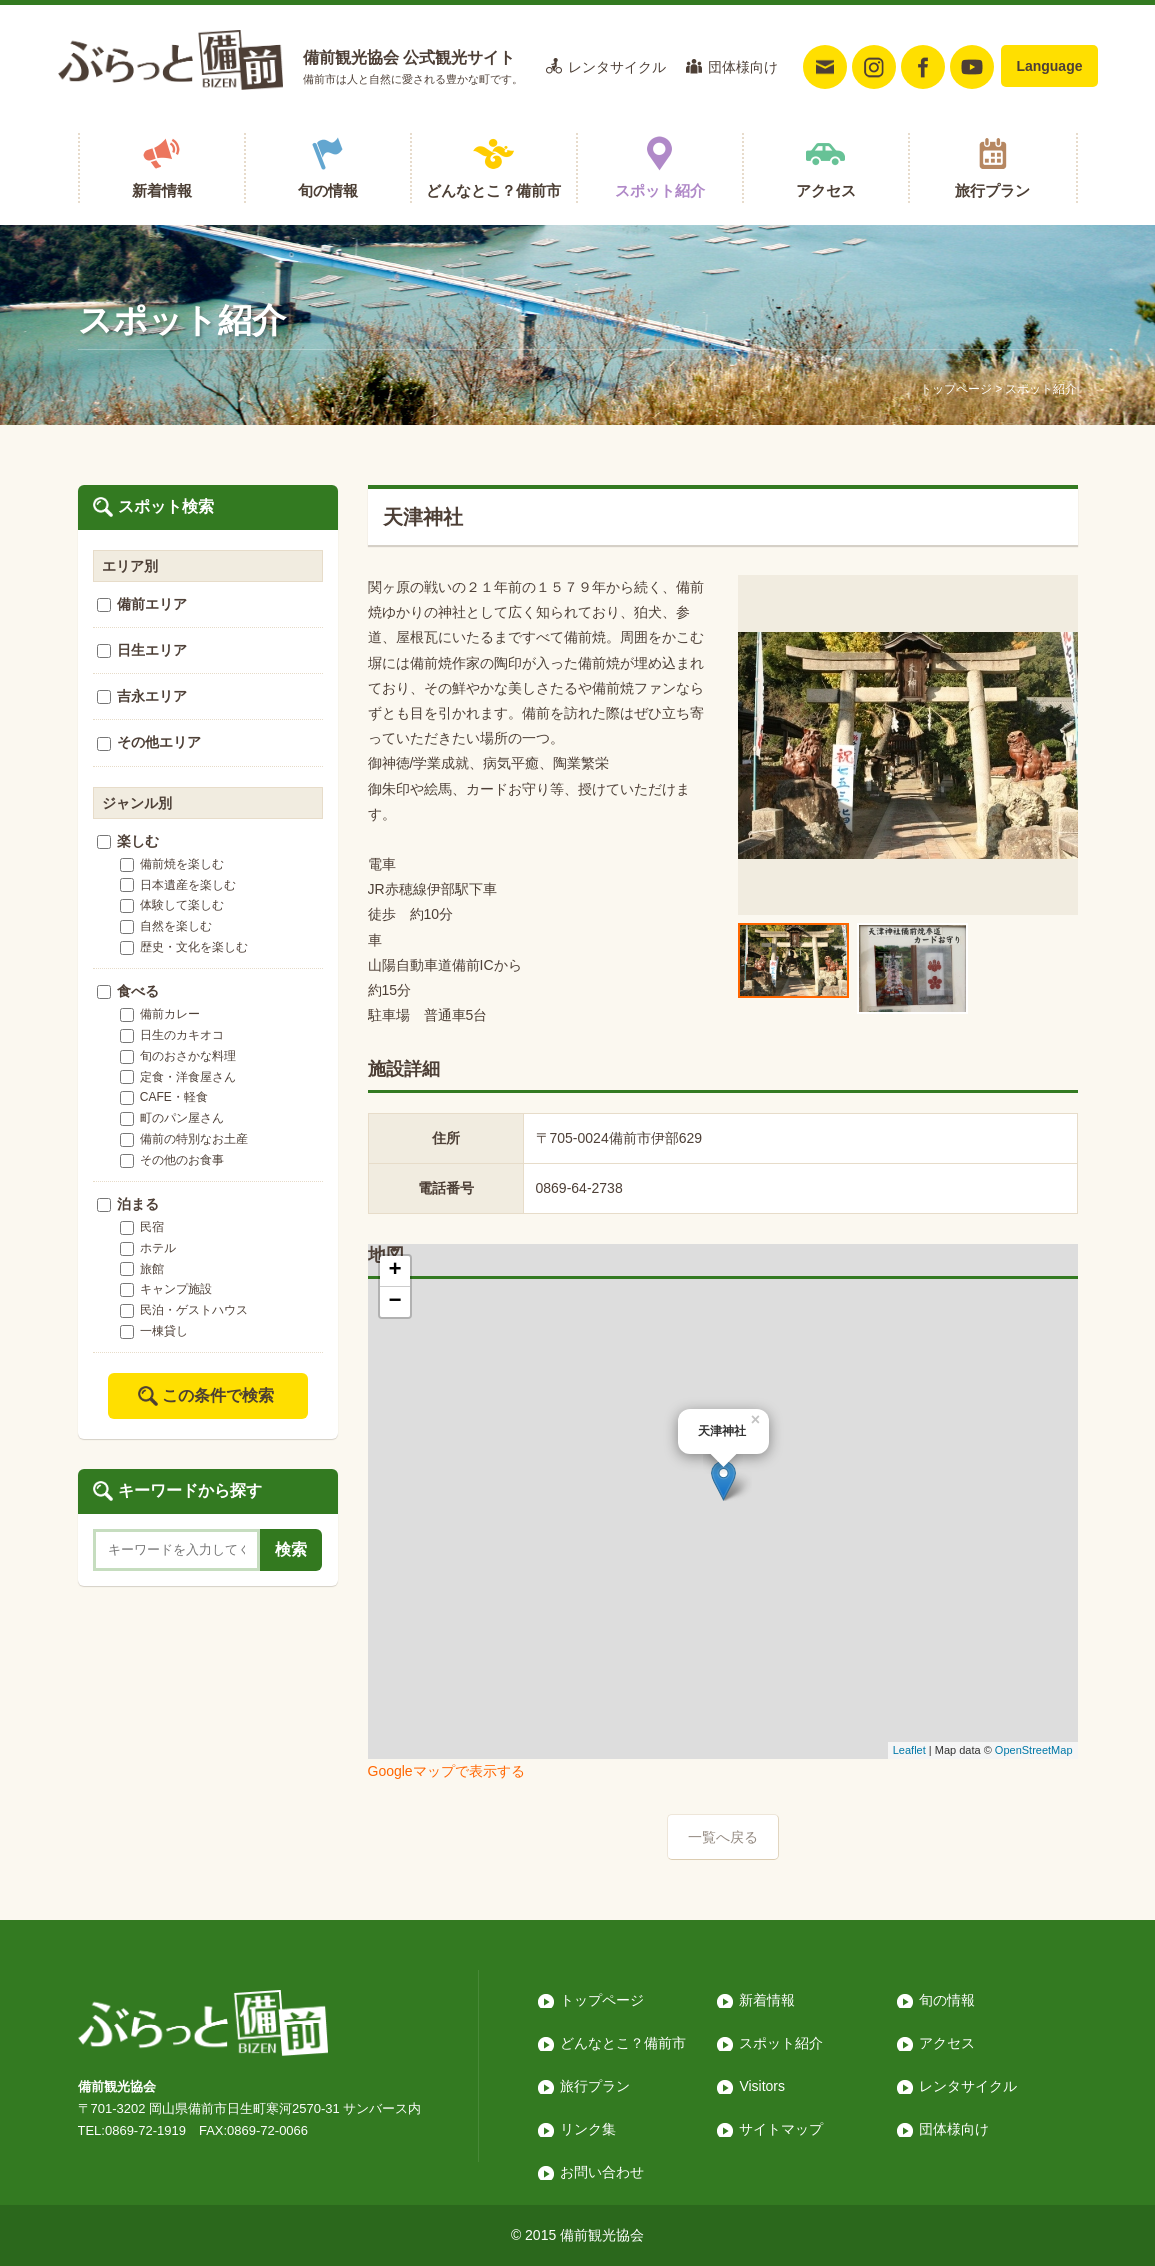 The width and height of the screenshot is (1155, 2266). What do you see at coordinates (142, 1227) in the screenshot?
I see `民宿` at bounding box center [142, 1227].